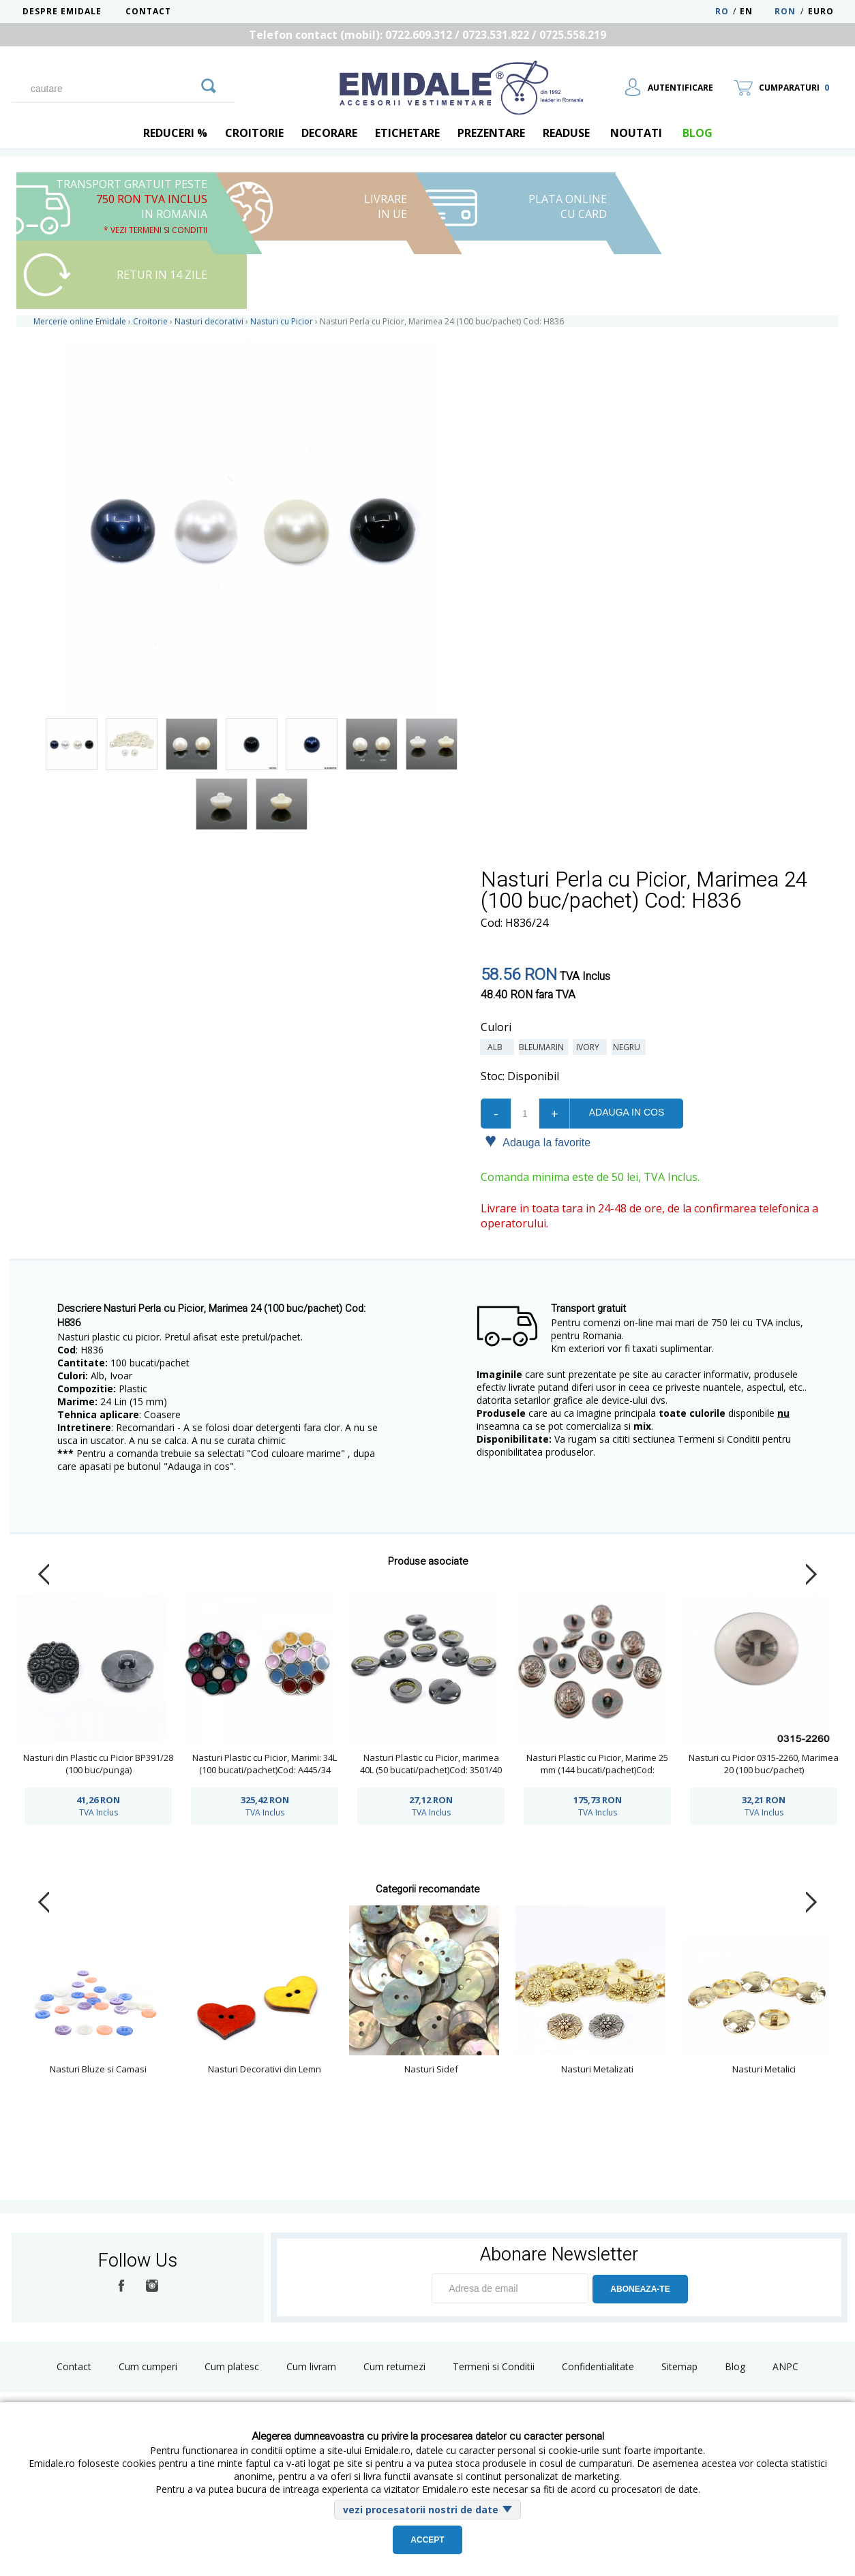 This screenshot has width=855, height=2576. I want to click on Despre Emidale, so click(62, 11).